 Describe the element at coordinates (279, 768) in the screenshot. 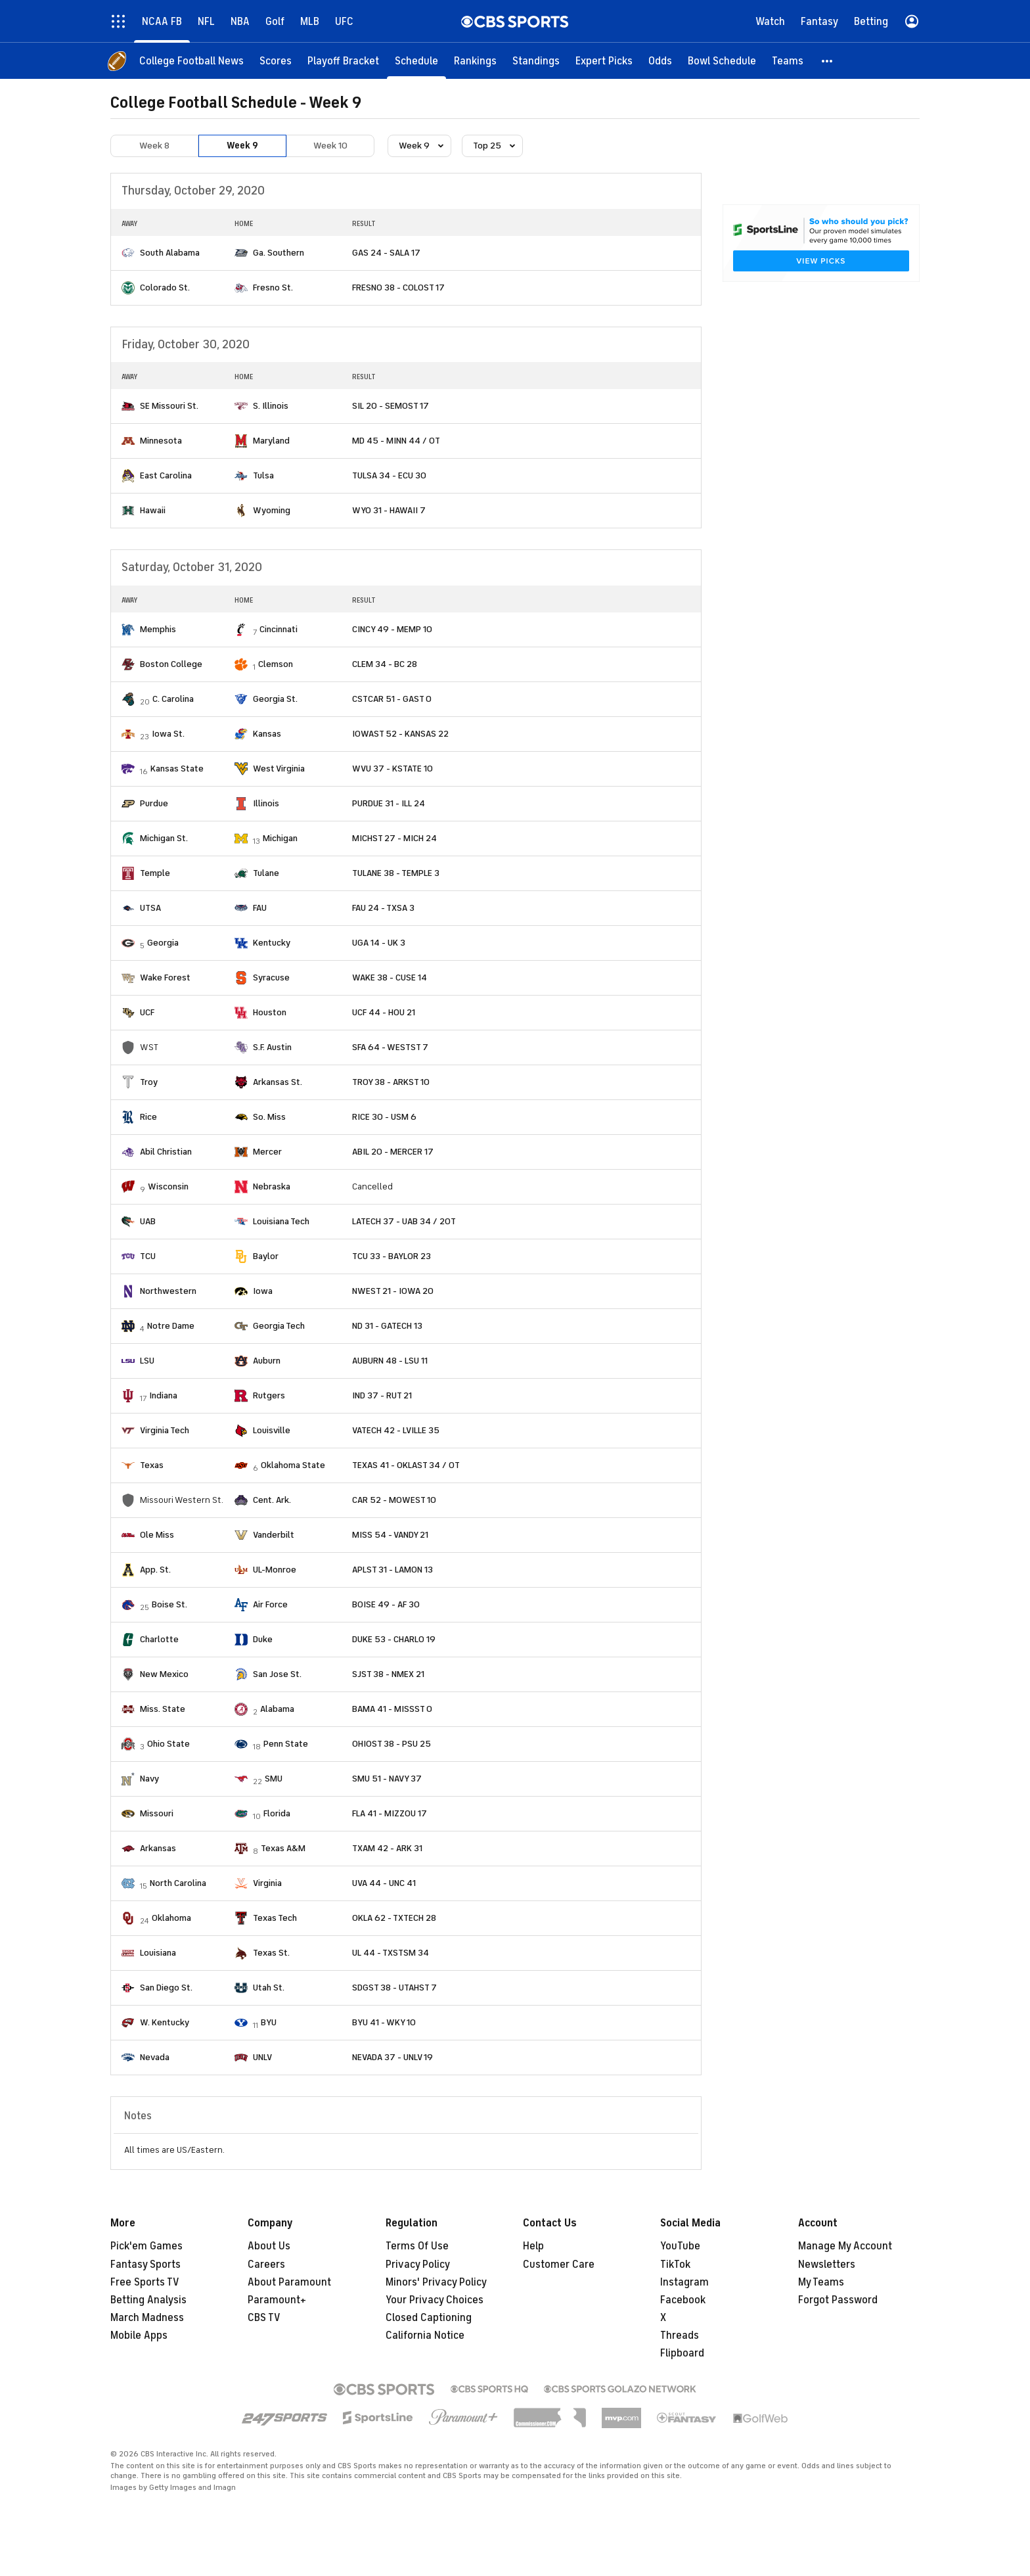

I see `West Virginia` at that location.